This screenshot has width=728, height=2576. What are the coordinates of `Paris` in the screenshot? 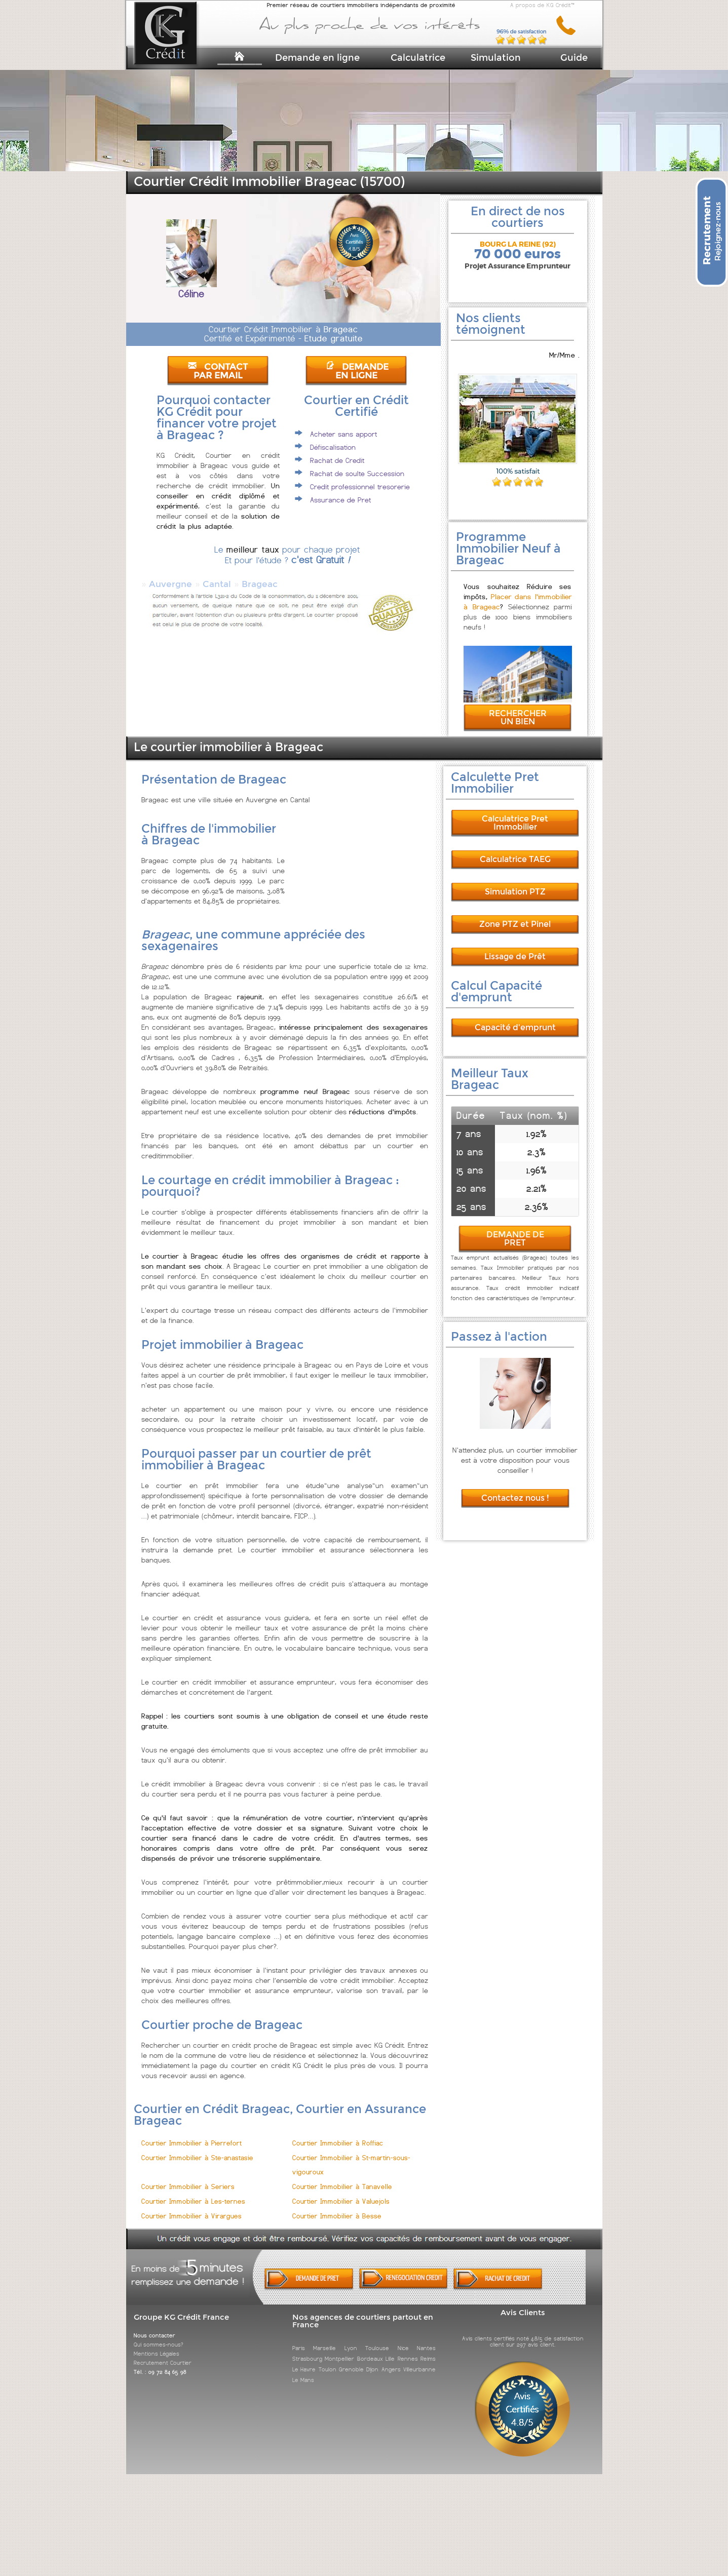 It's located at (298, 2339).